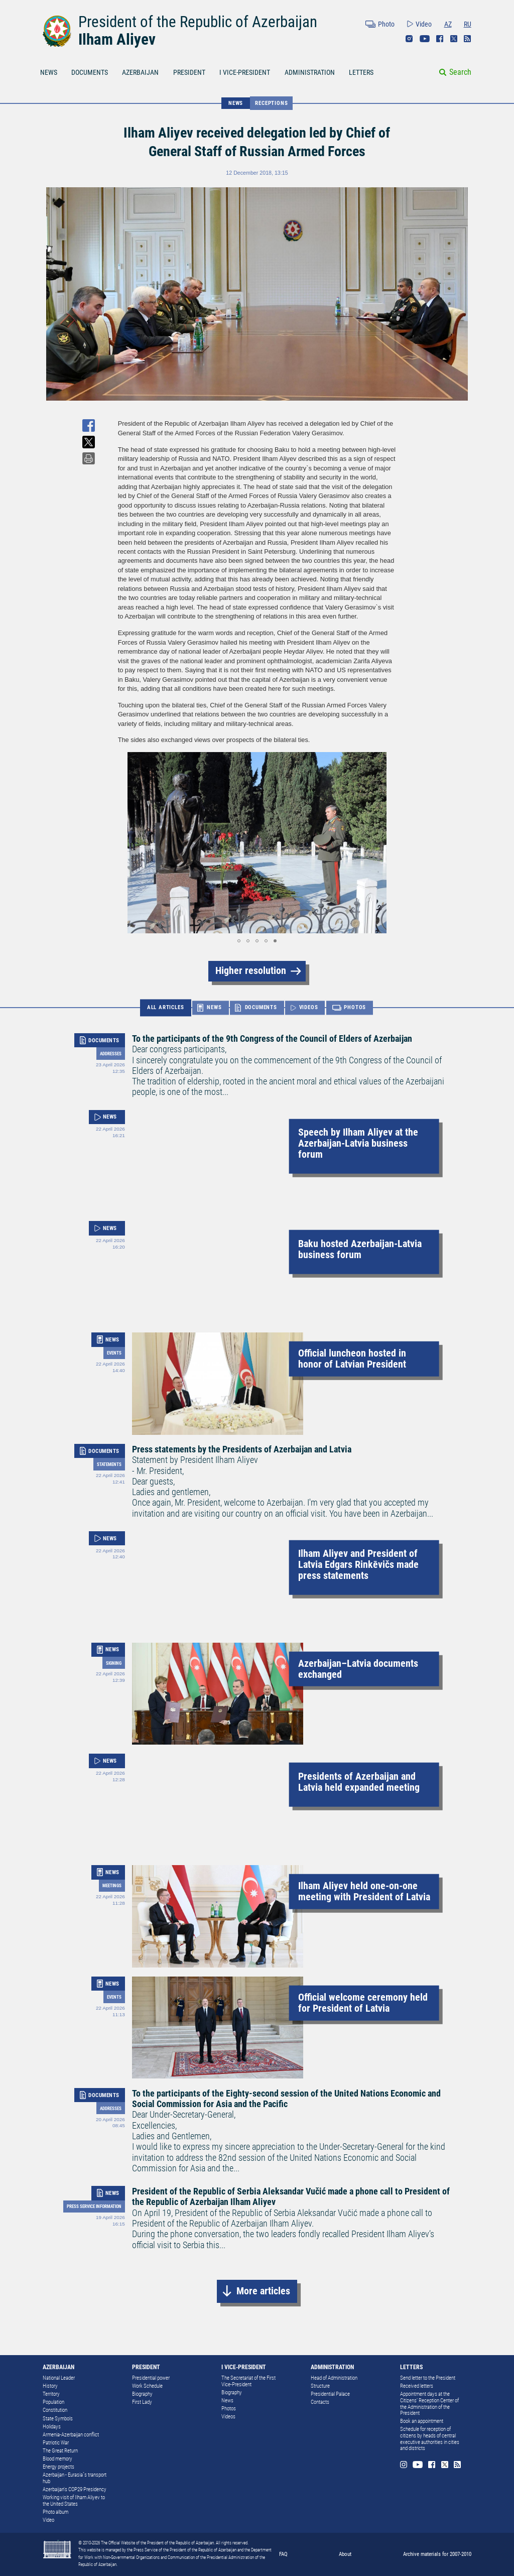  What do you see at coordinates (416, 2386) in the screenshot?
I see `Received letters` at bounding box center [416, 2386].